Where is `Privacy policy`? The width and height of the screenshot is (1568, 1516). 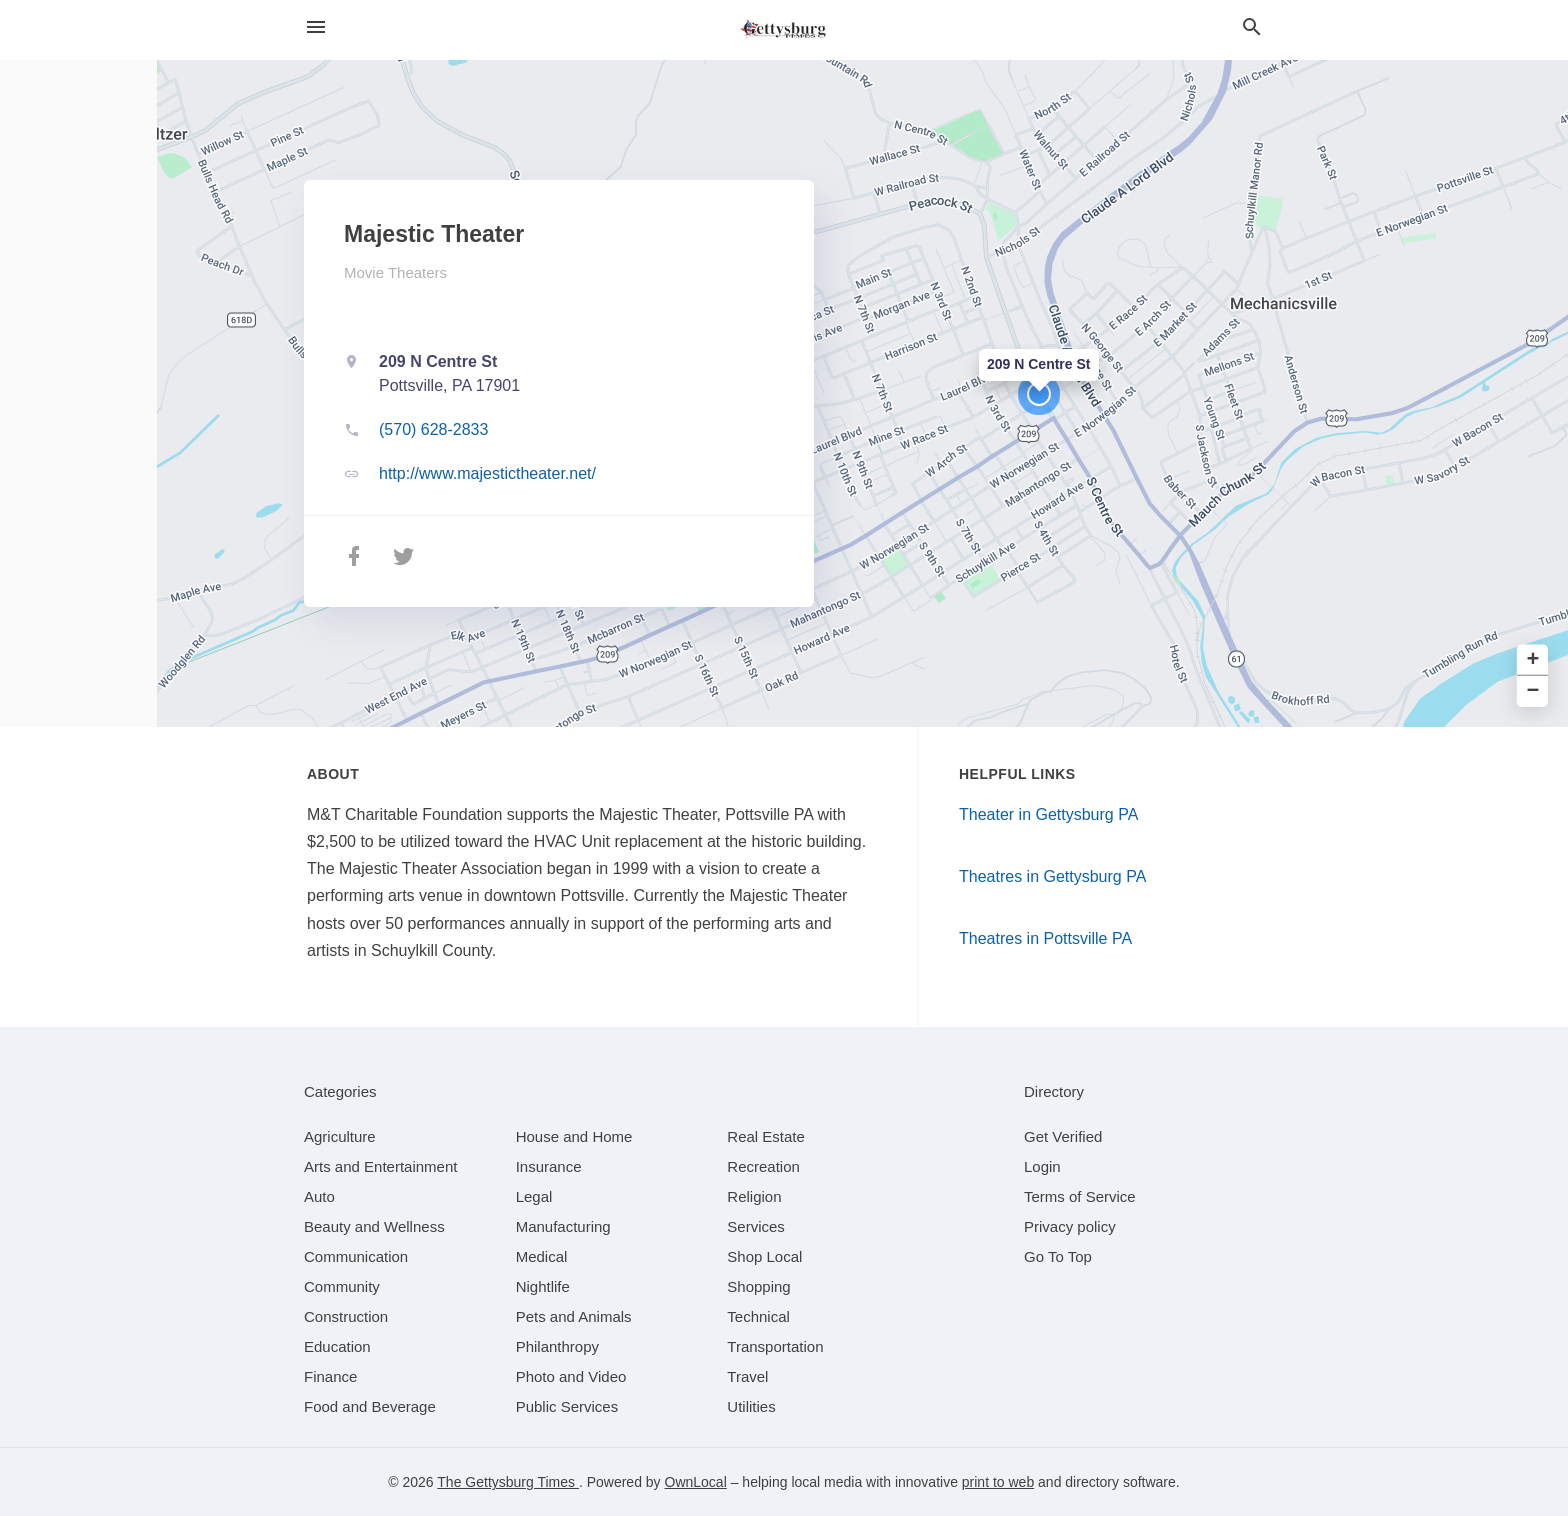 Privacy policy is located at coordinates (1070, 1226).